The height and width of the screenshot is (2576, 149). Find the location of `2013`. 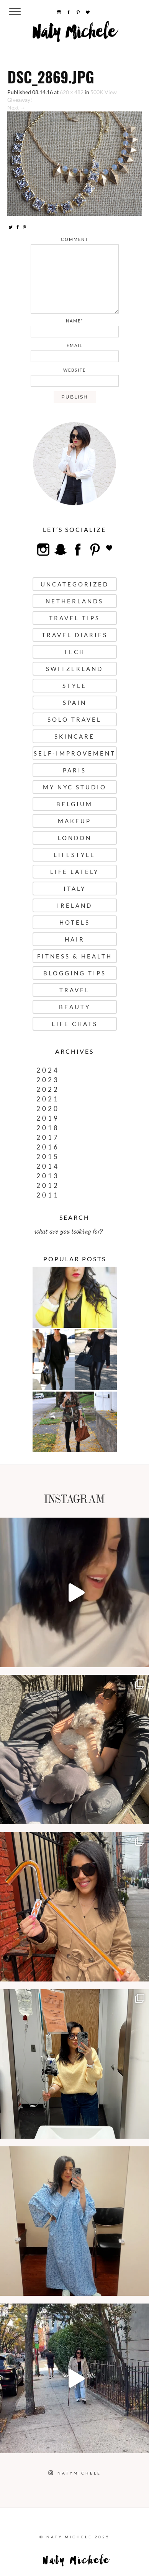

2013 is located at coordinates (47, 1176).